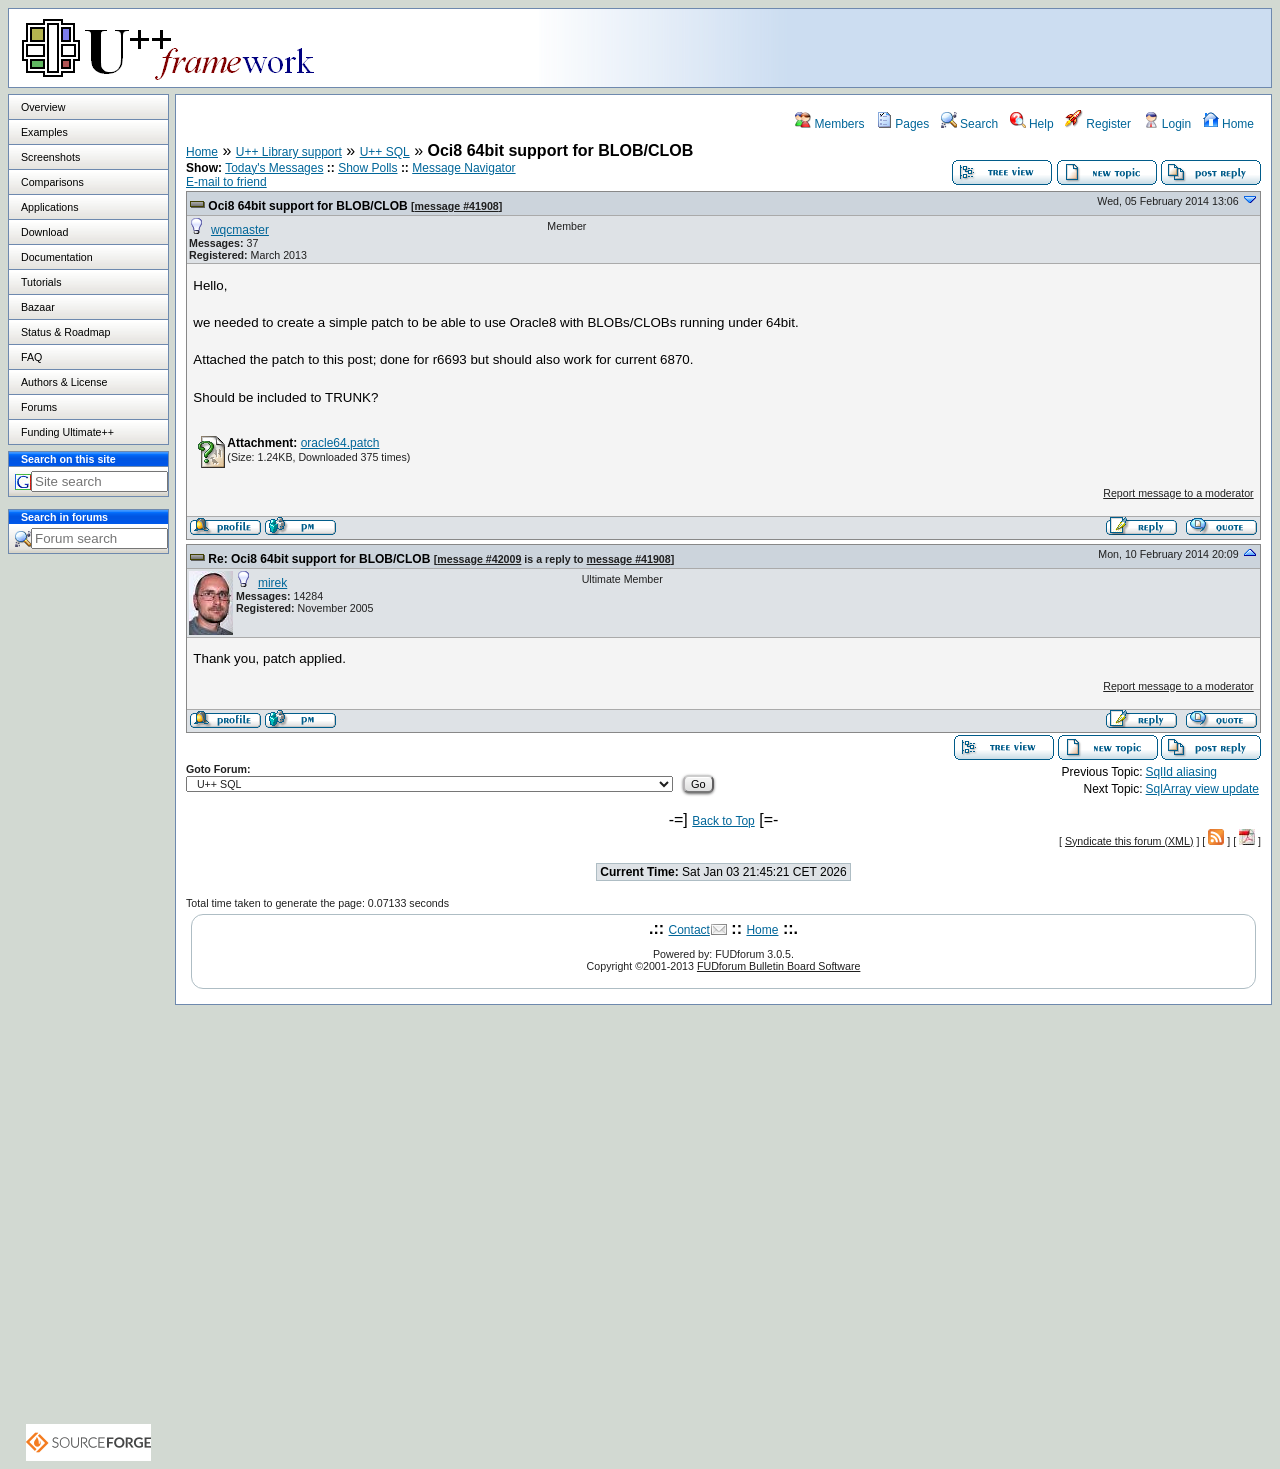 The height and width of the screenshot is (1469, 1280). I want to click on Examples, so click(44, 132).